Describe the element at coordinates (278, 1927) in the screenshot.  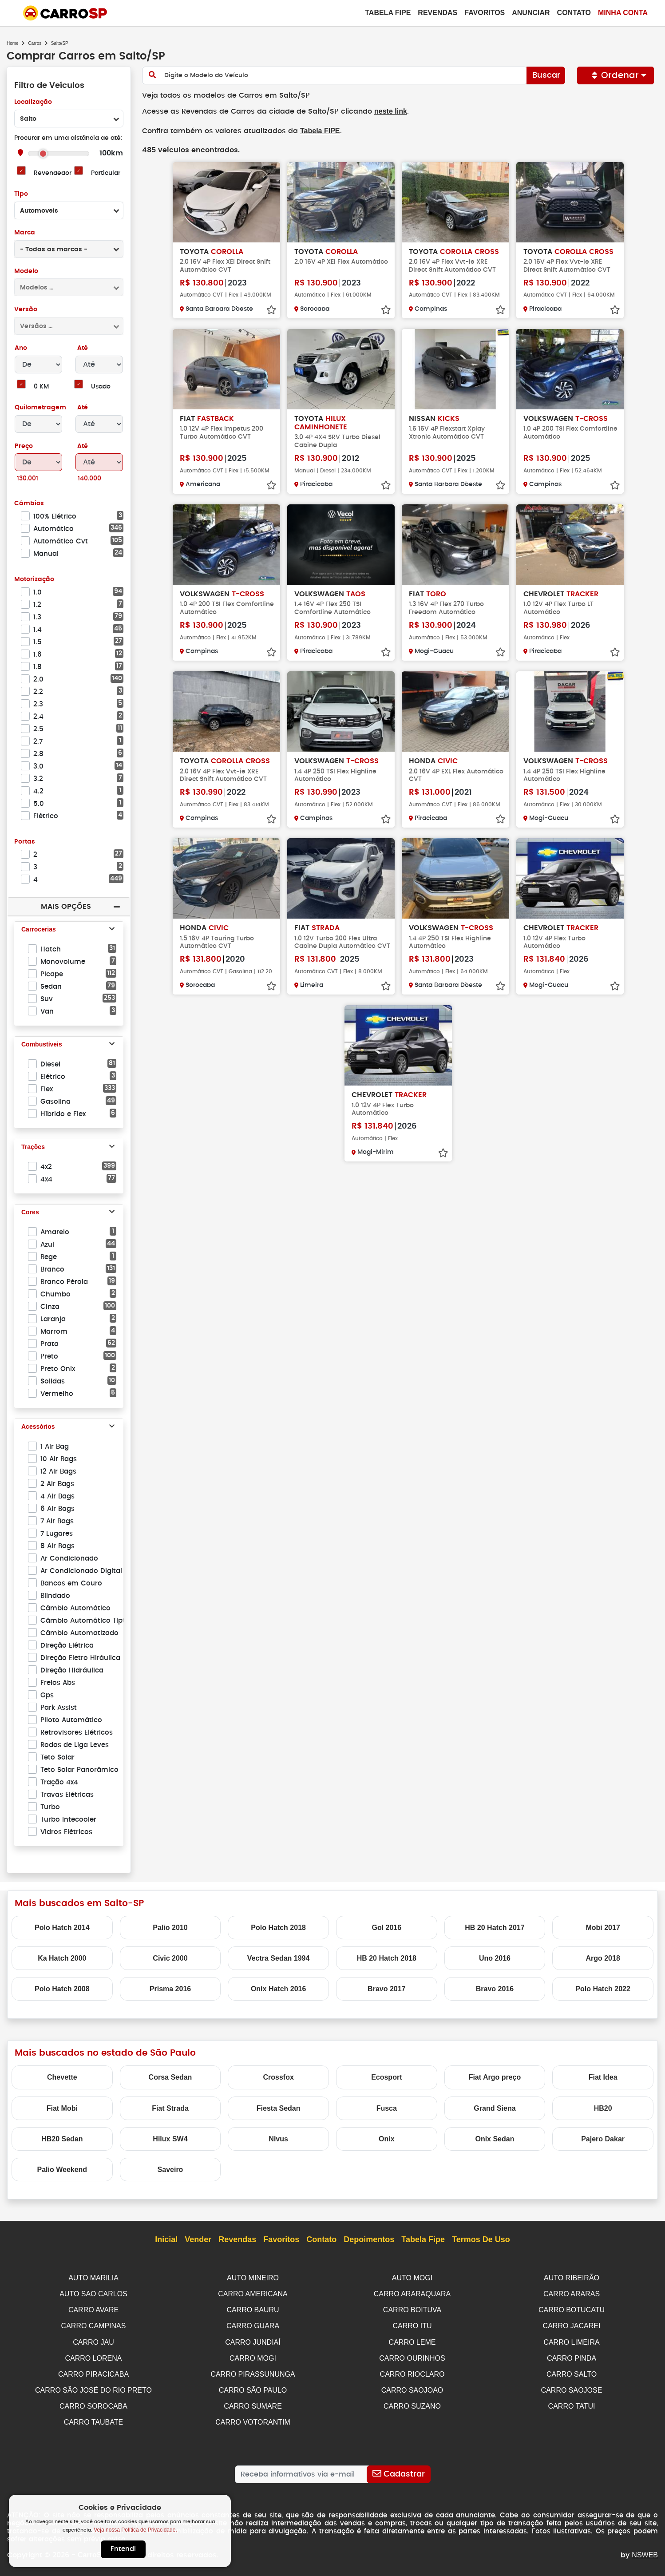
I see `Polo Hatch 2018` at that location.